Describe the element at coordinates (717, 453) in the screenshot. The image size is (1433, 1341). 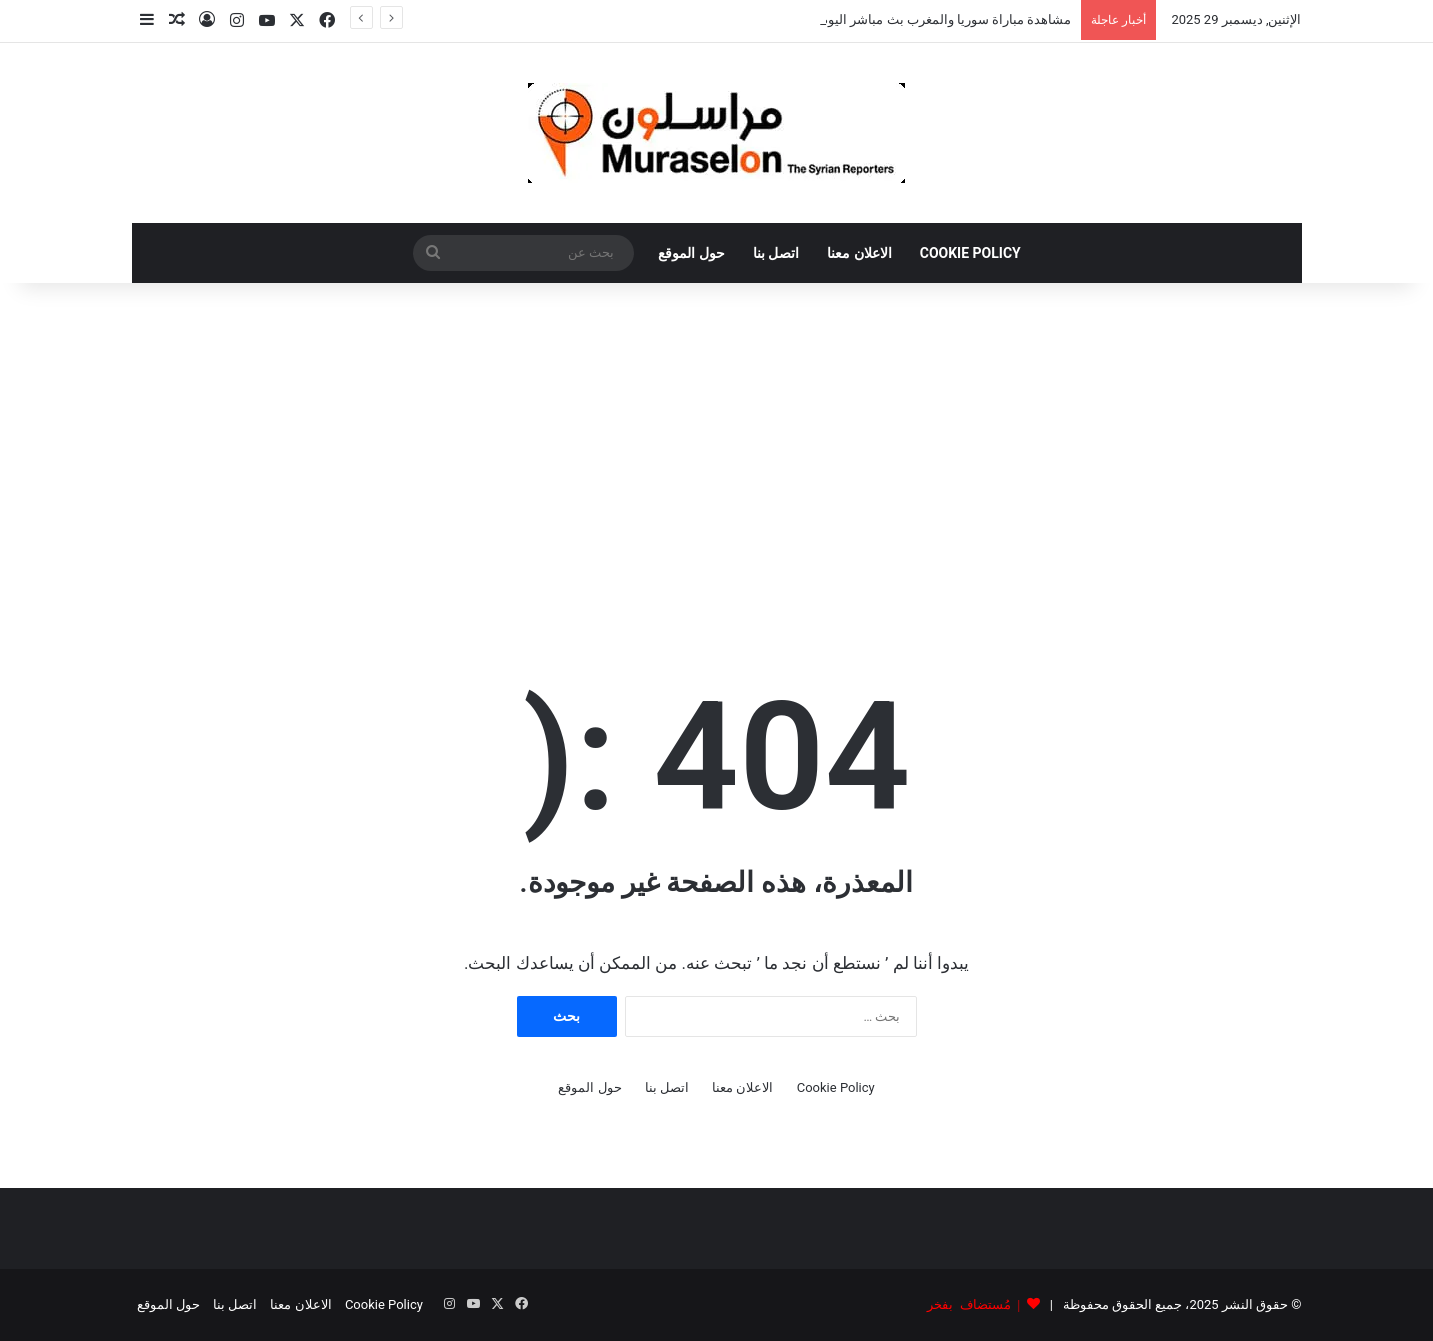
I see `[Advertisement]` at that location.